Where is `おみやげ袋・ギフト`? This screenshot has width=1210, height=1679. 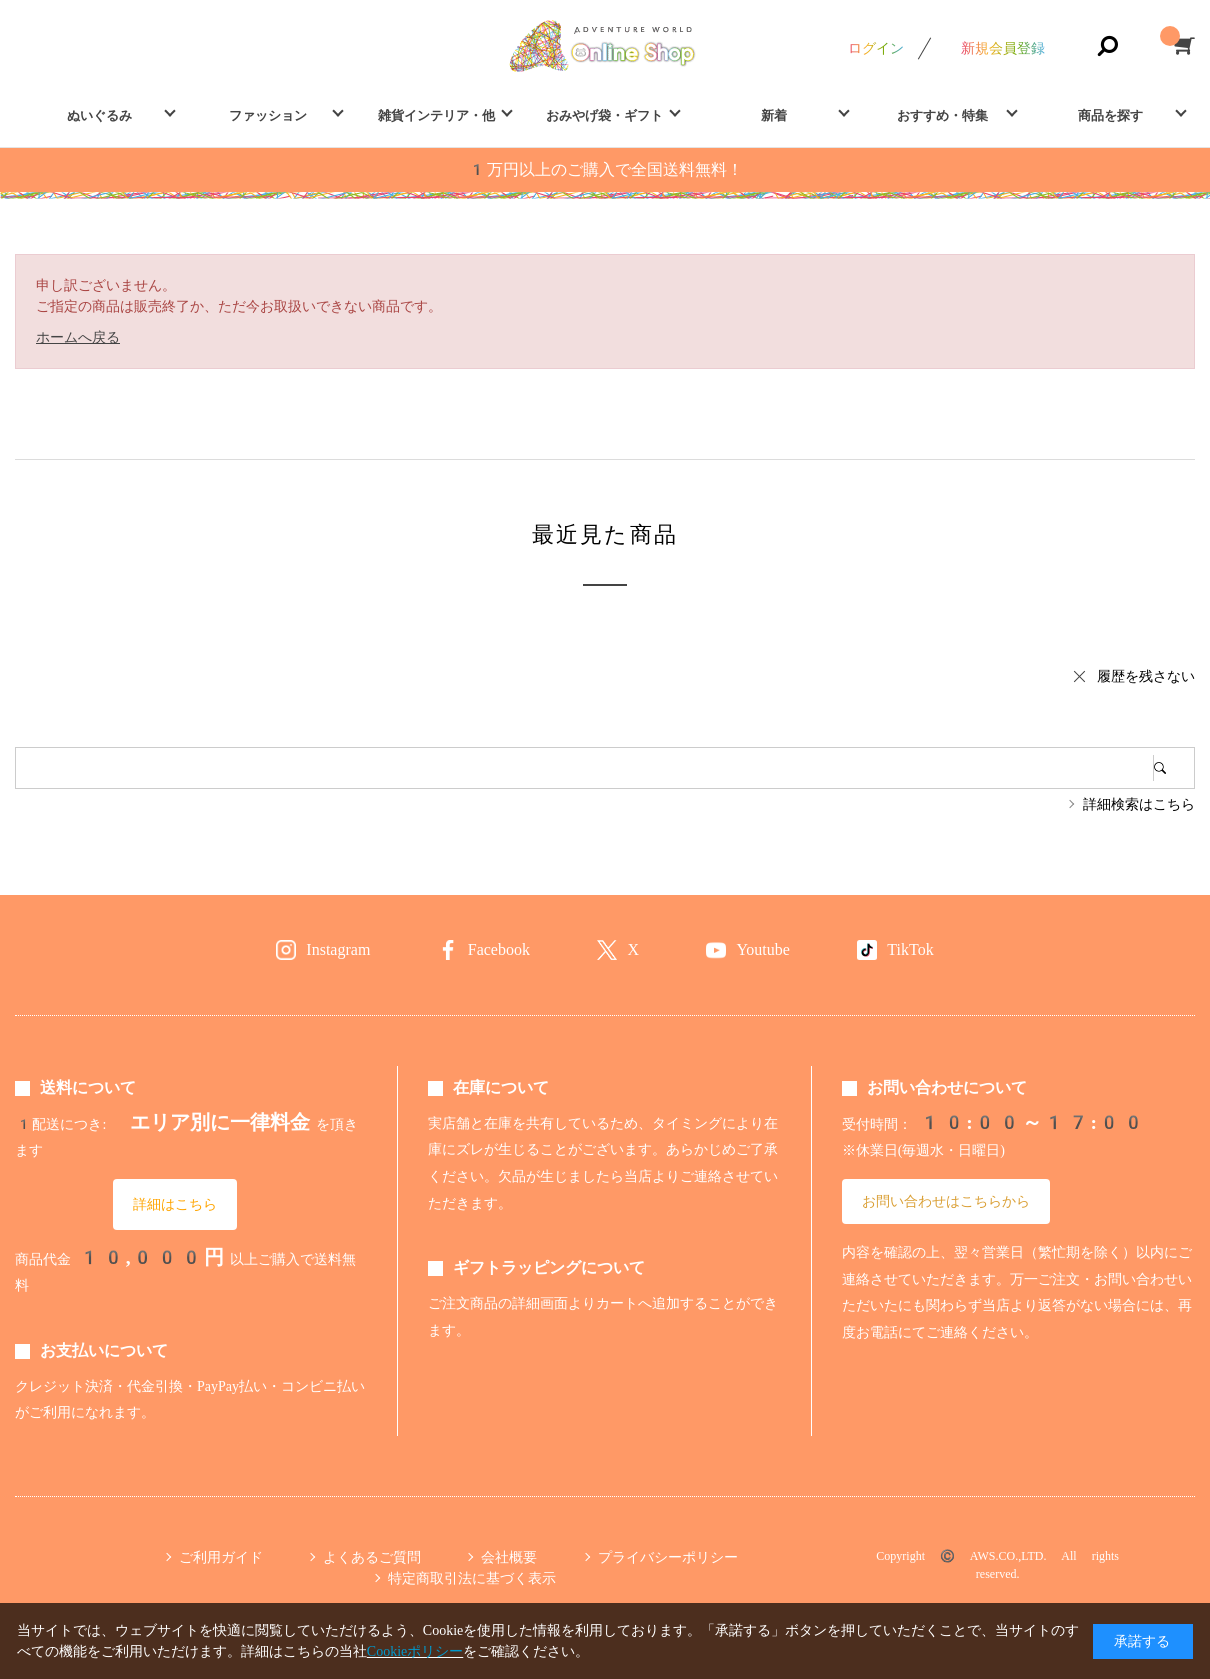
おみやげ袋・ギフト is located at coordinates (604, 115).